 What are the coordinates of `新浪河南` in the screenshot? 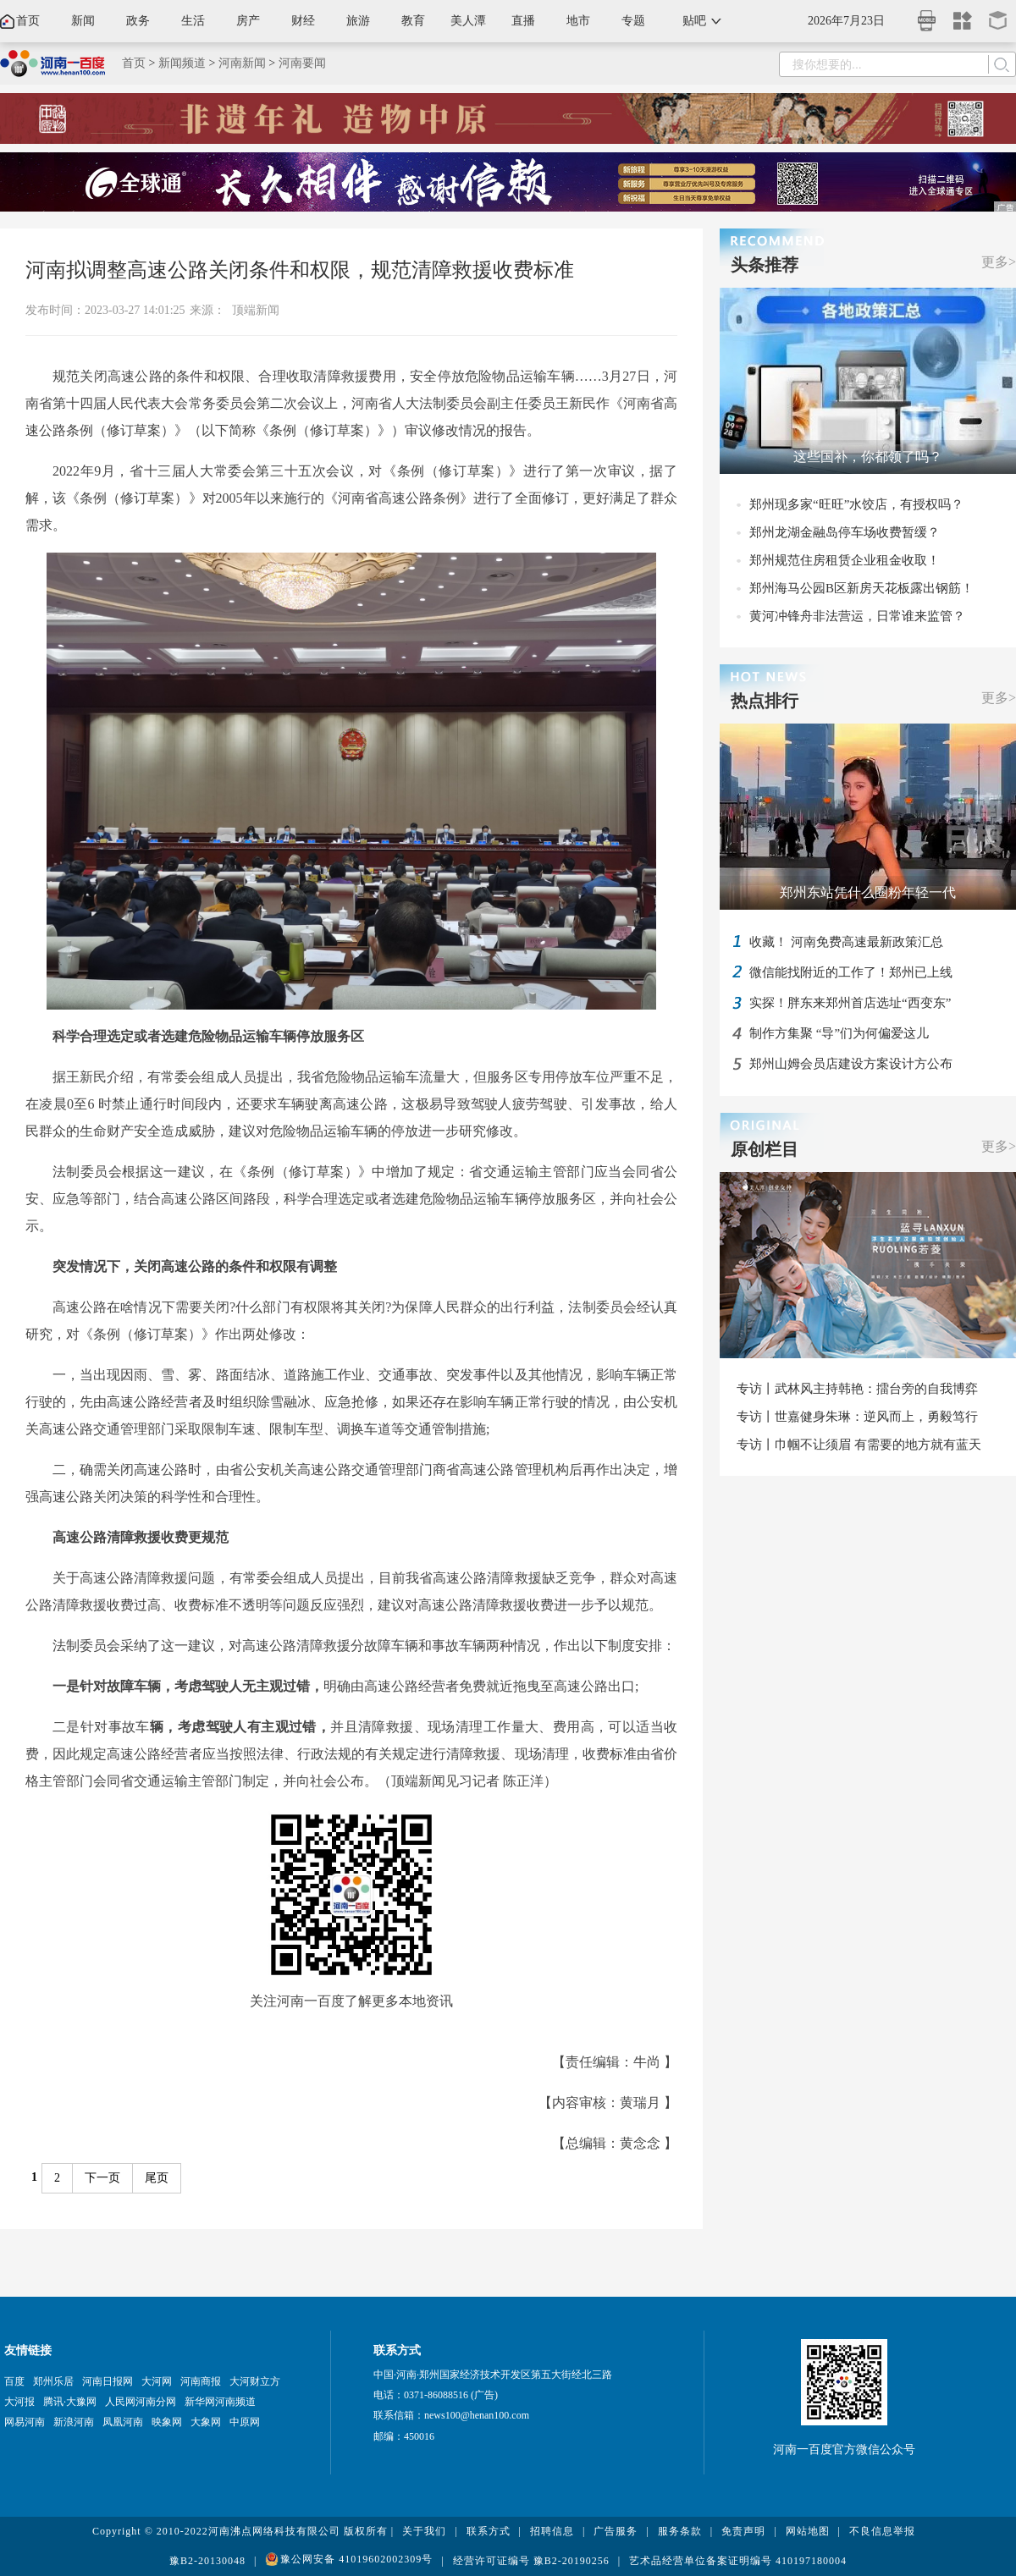 It's located at (73, 2422).